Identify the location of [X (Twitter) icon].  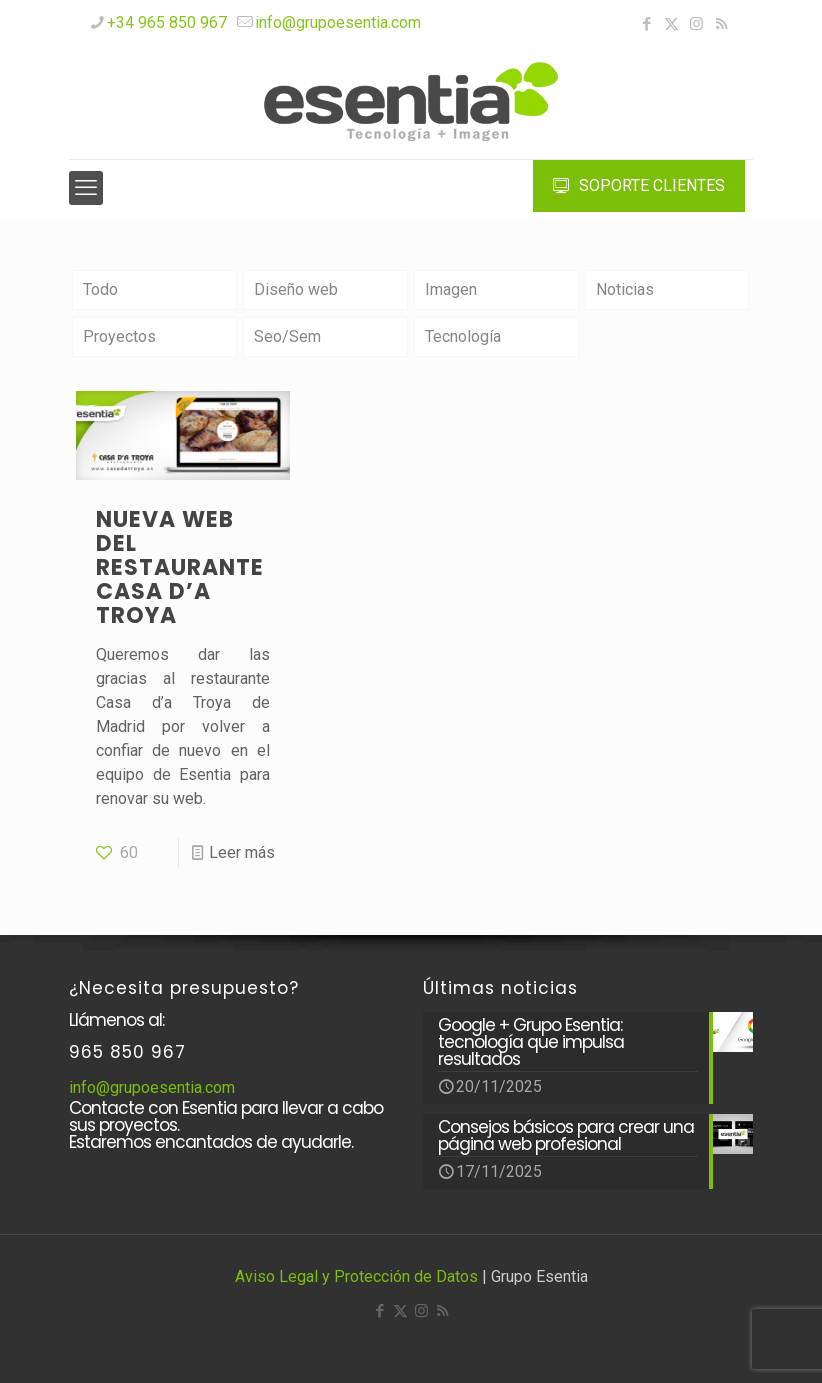
(671, 24).